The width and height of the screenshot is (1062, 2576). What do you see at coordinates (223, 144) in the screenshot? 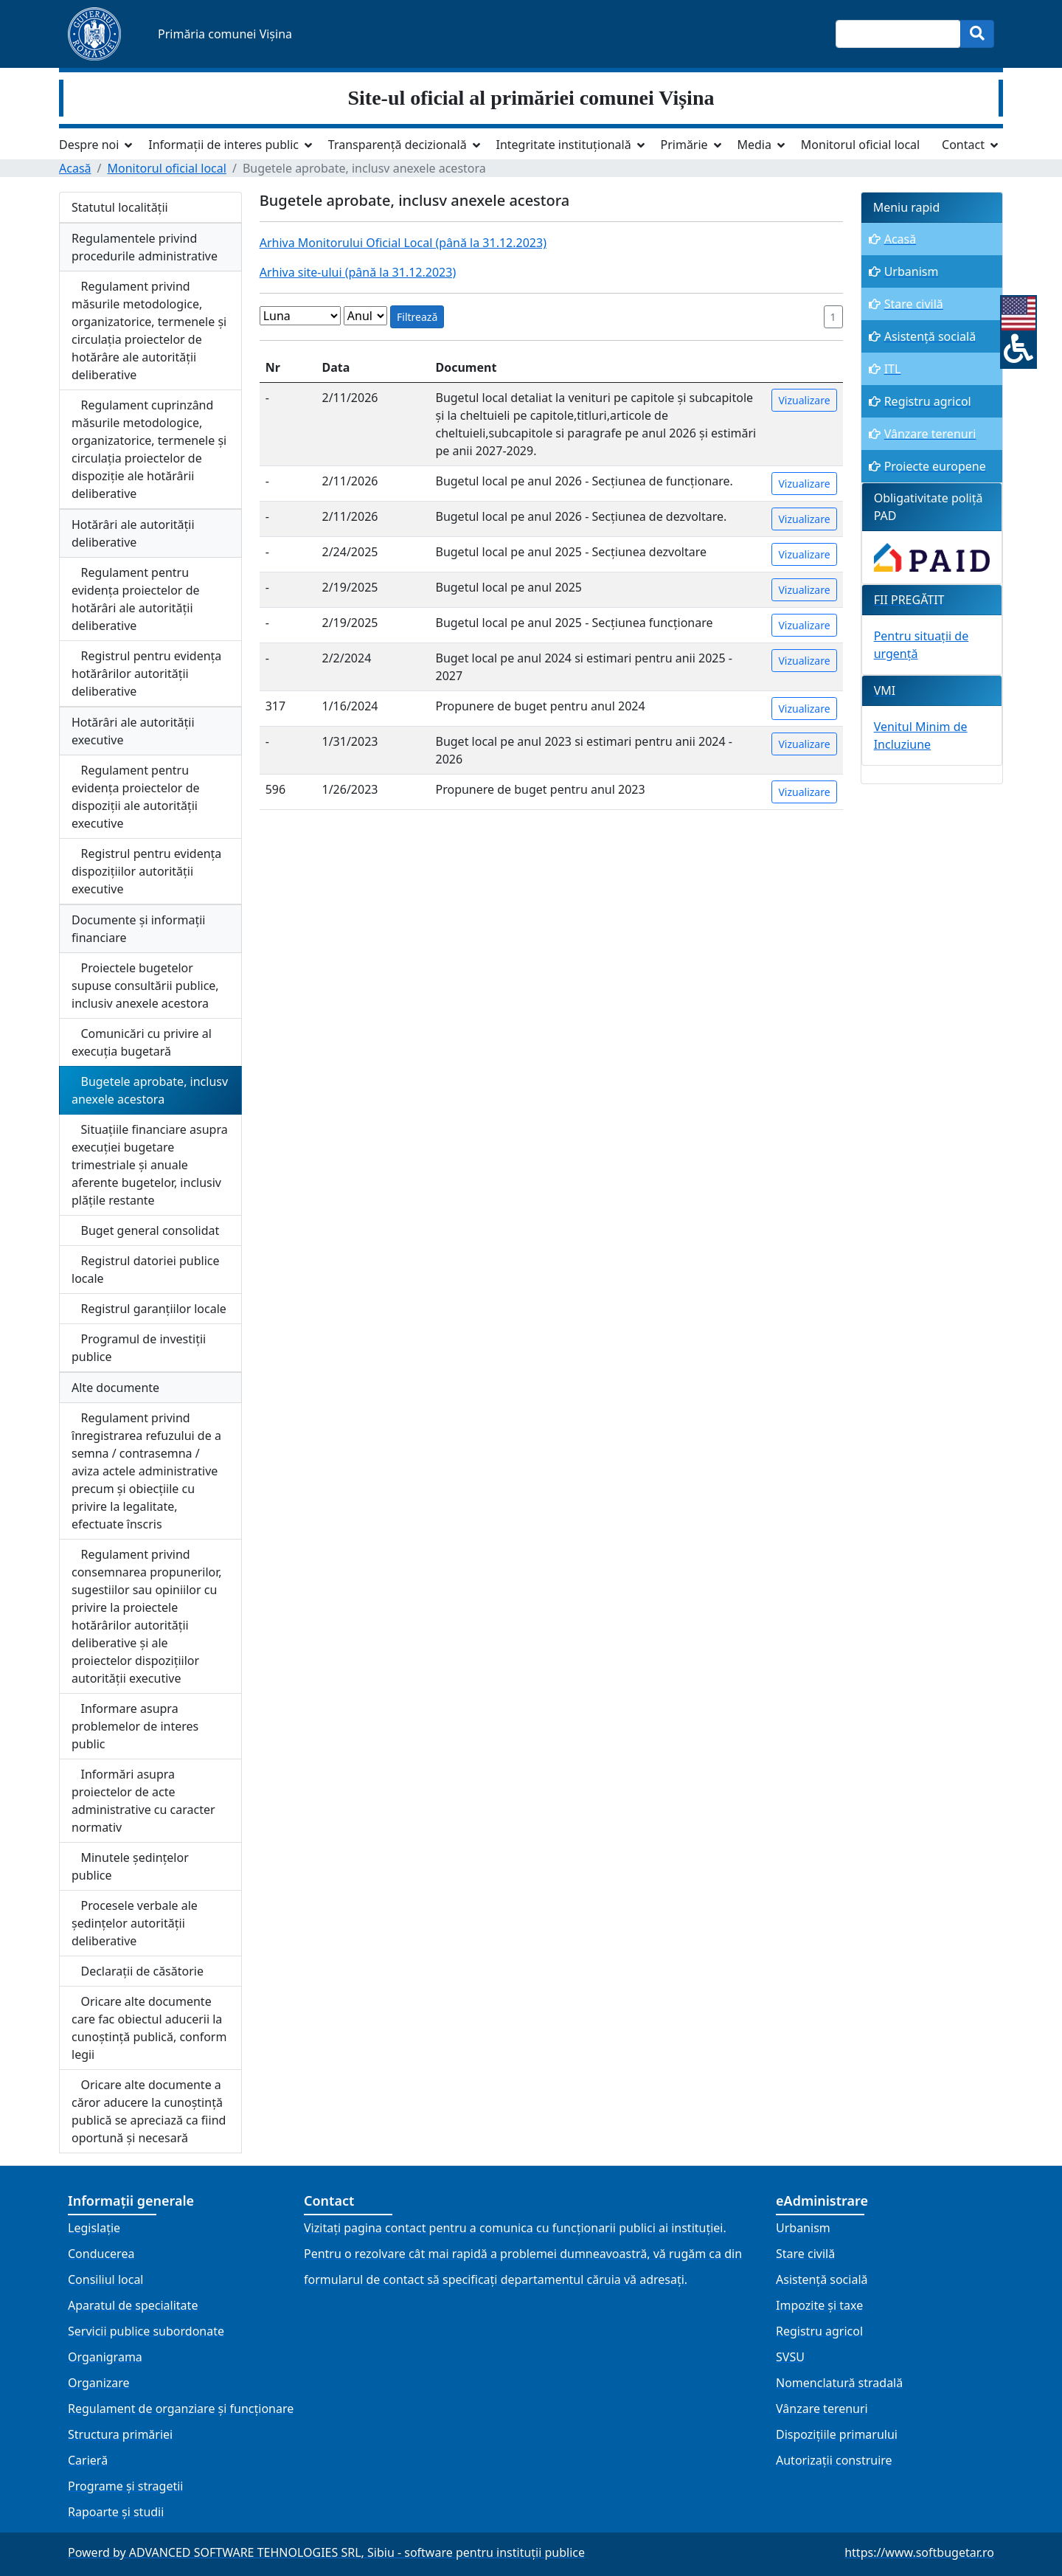
I see `Informații de interes public` at bounding box center [223, 144].